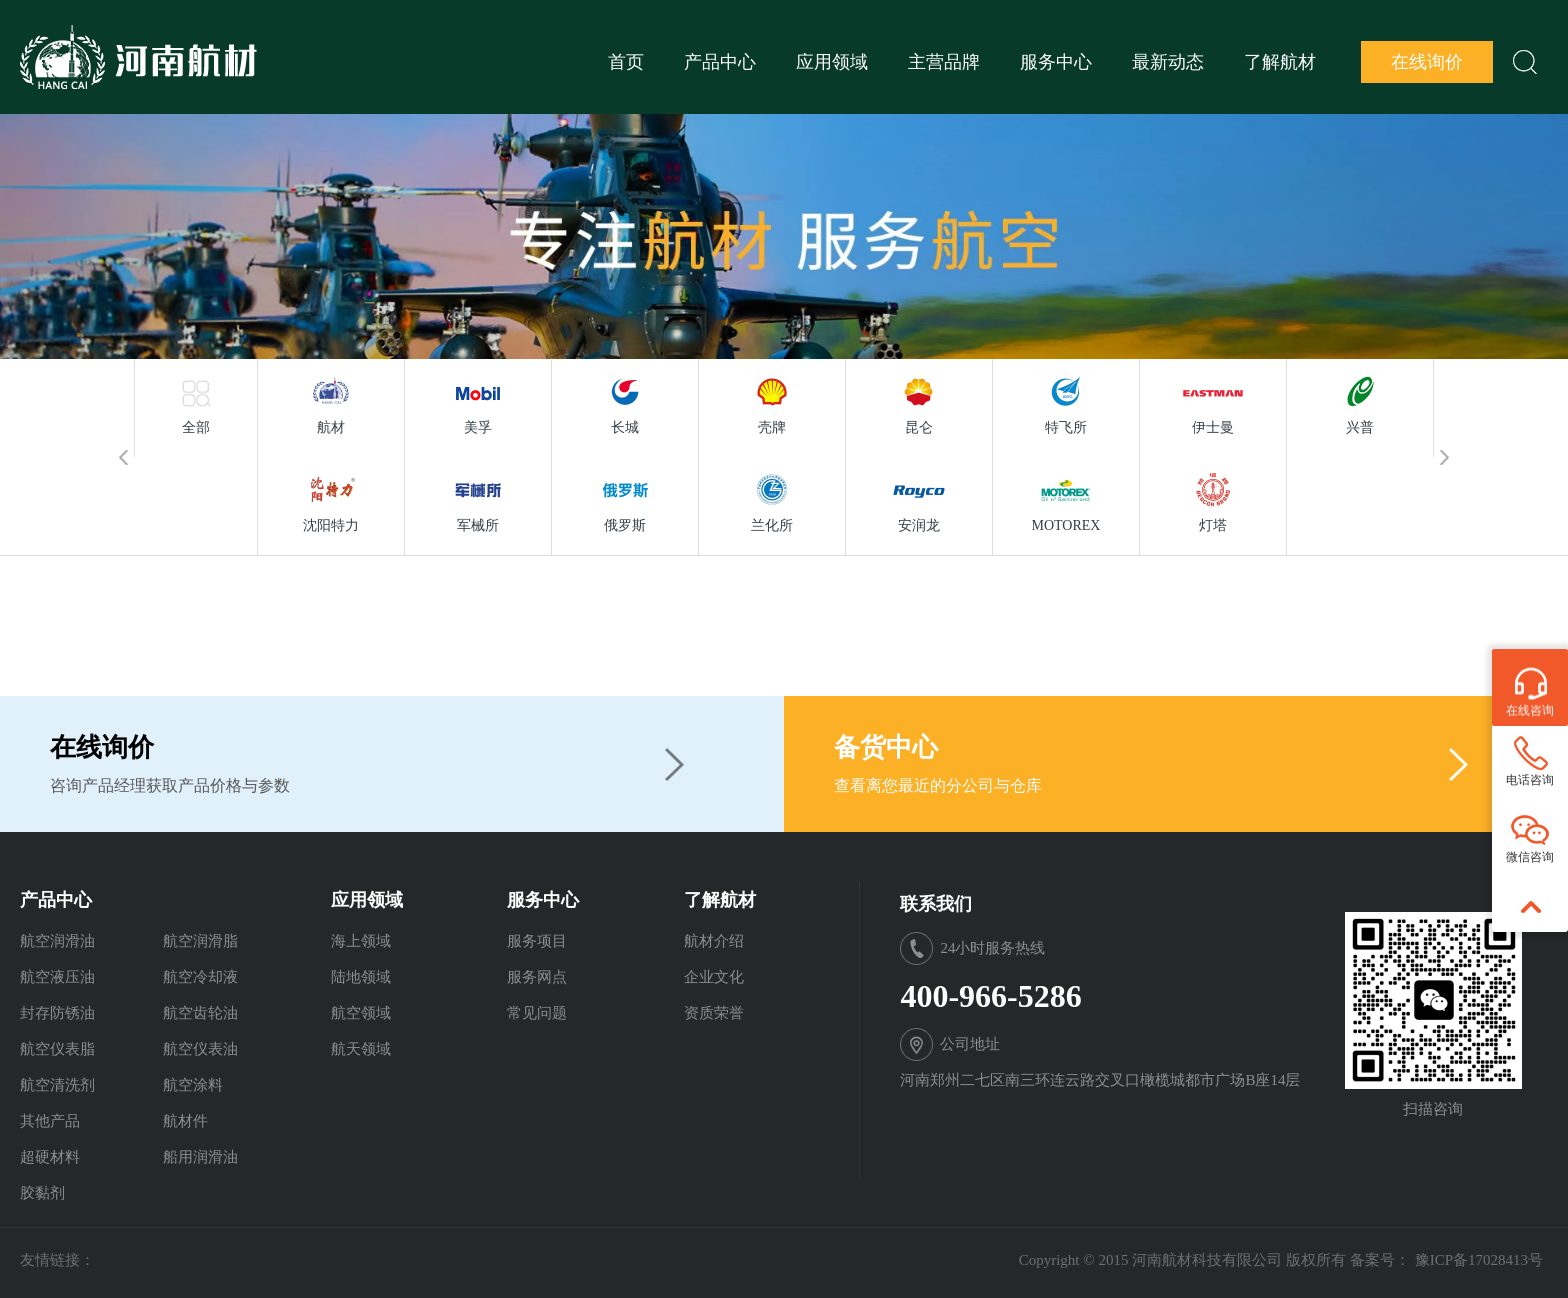 This screenshot has width=1568, height=1298. Describe the element at coordinates (200, 941) in the screenshot. I see `航空润滑脂` at that location.